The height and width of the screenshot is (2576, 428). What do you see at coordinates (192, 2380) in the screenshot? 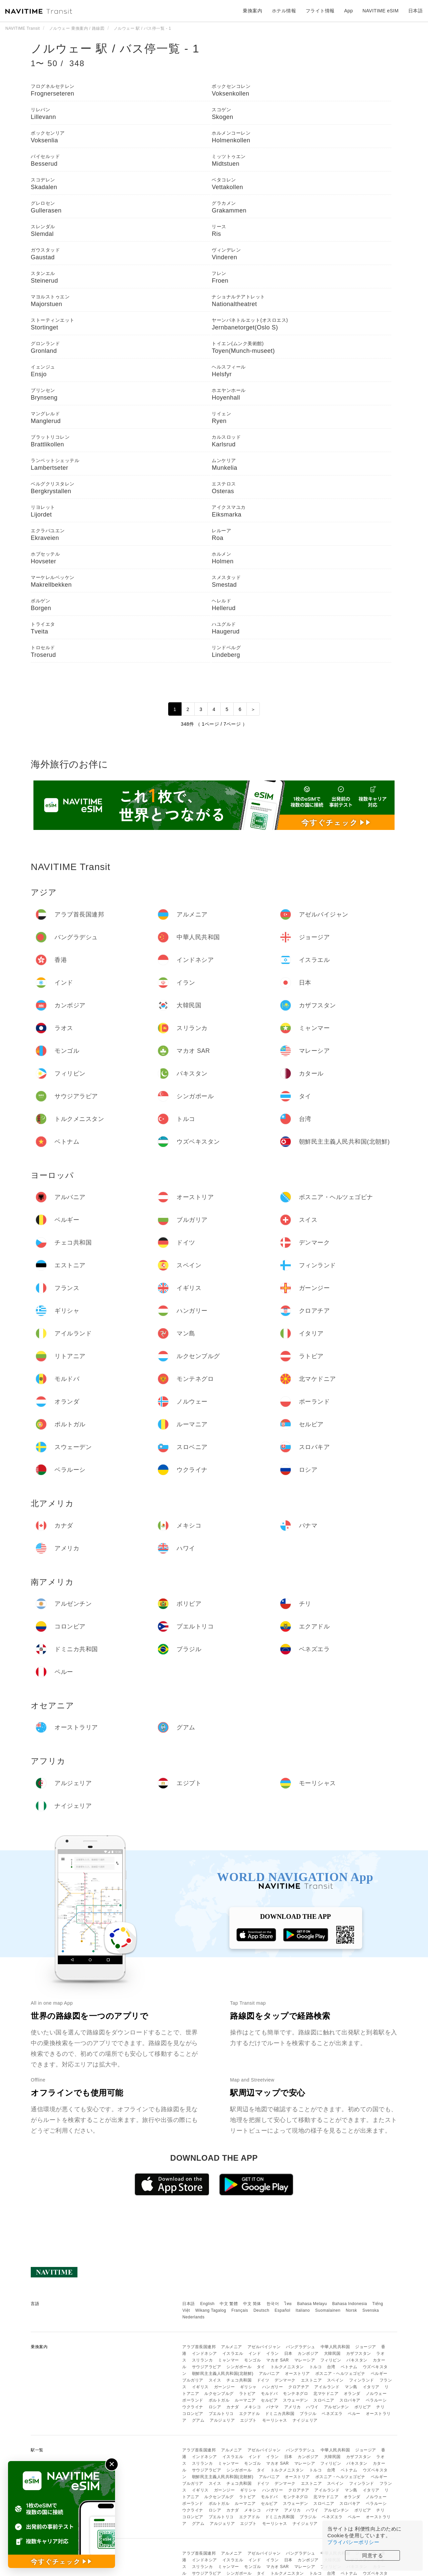
I see `ブルガリア` at bounding box center [192, 2380].